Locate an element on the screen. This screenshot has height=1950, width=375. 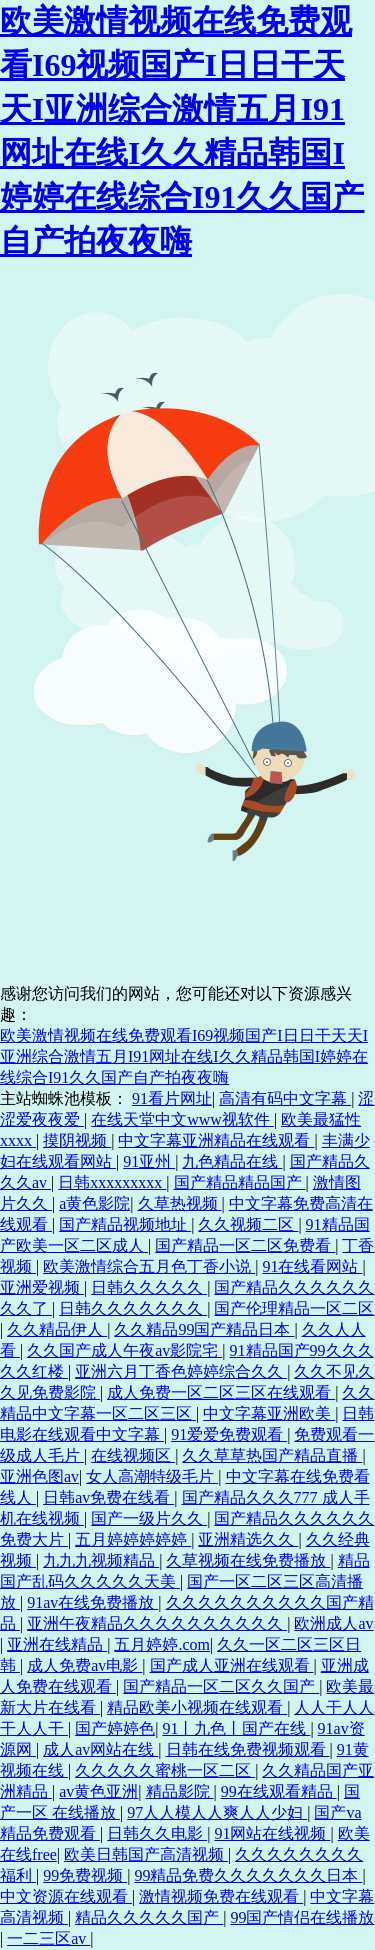
日韩av免费在线看 is located at coordinates (108, 1497).